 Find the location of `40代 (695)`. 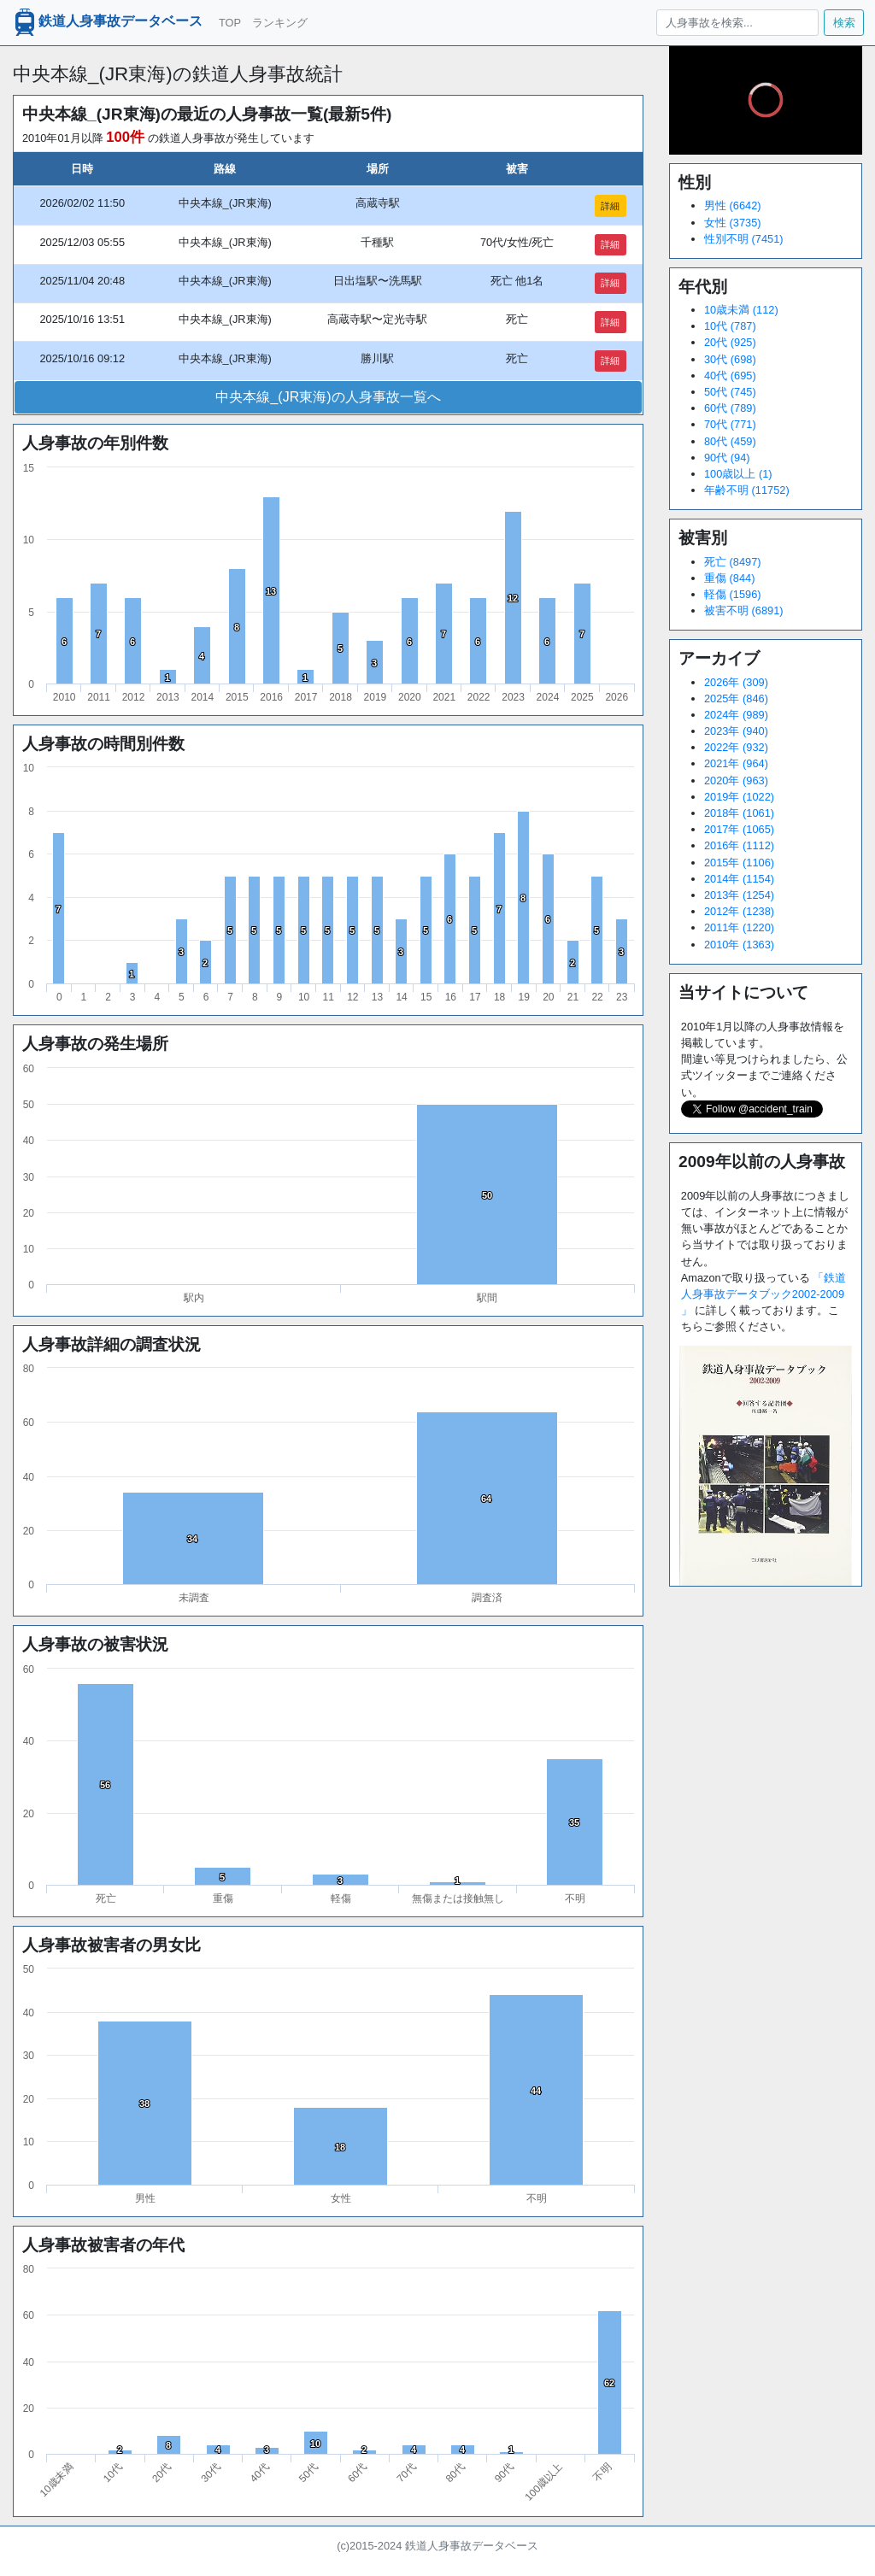

40代 (695) is located at coordinates (730, 375).